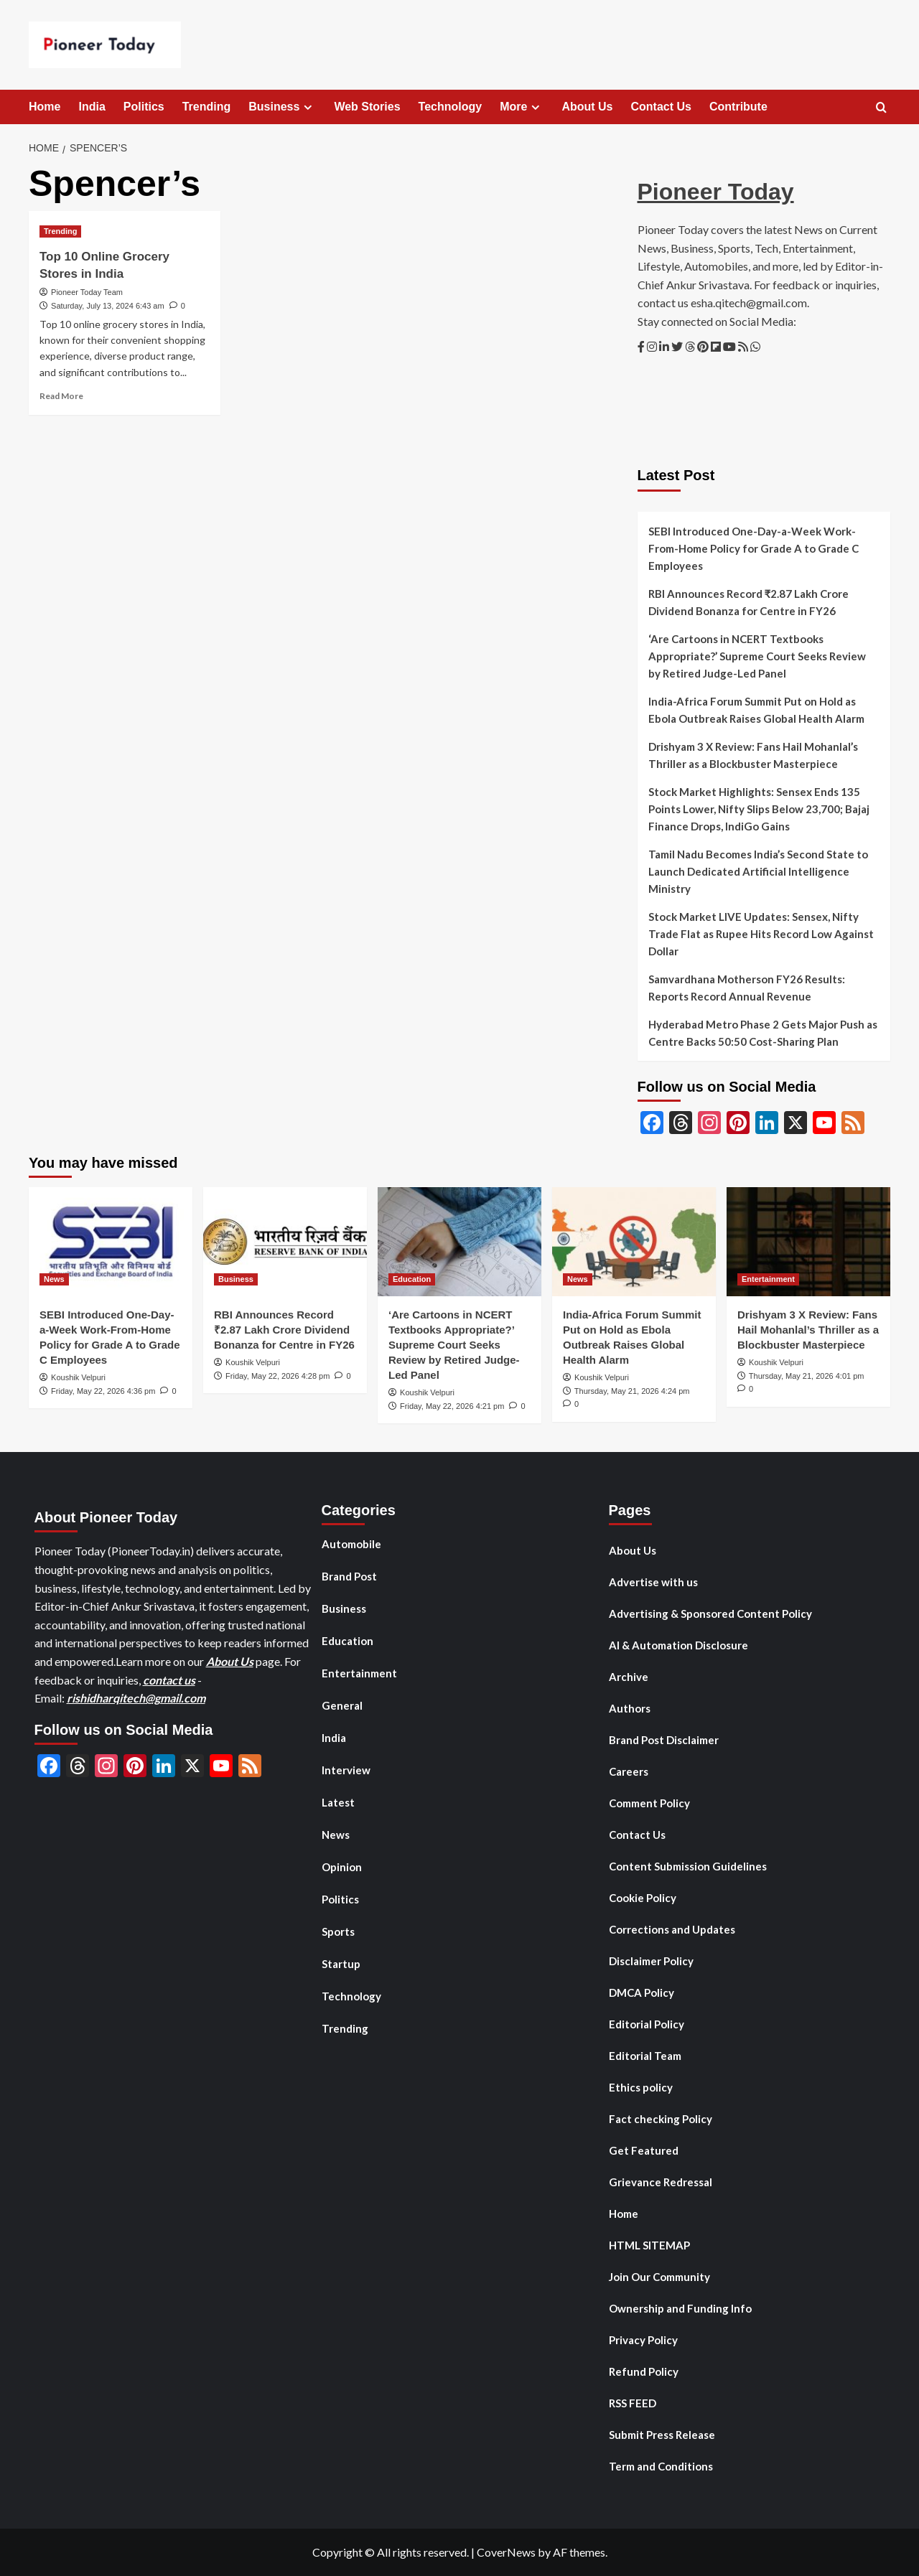 The image size is (919, 2576). What do you see at coordinates (642, 1897) in the screenshot?
I see `Cookie Policy` at bounding box center [642, 1897].